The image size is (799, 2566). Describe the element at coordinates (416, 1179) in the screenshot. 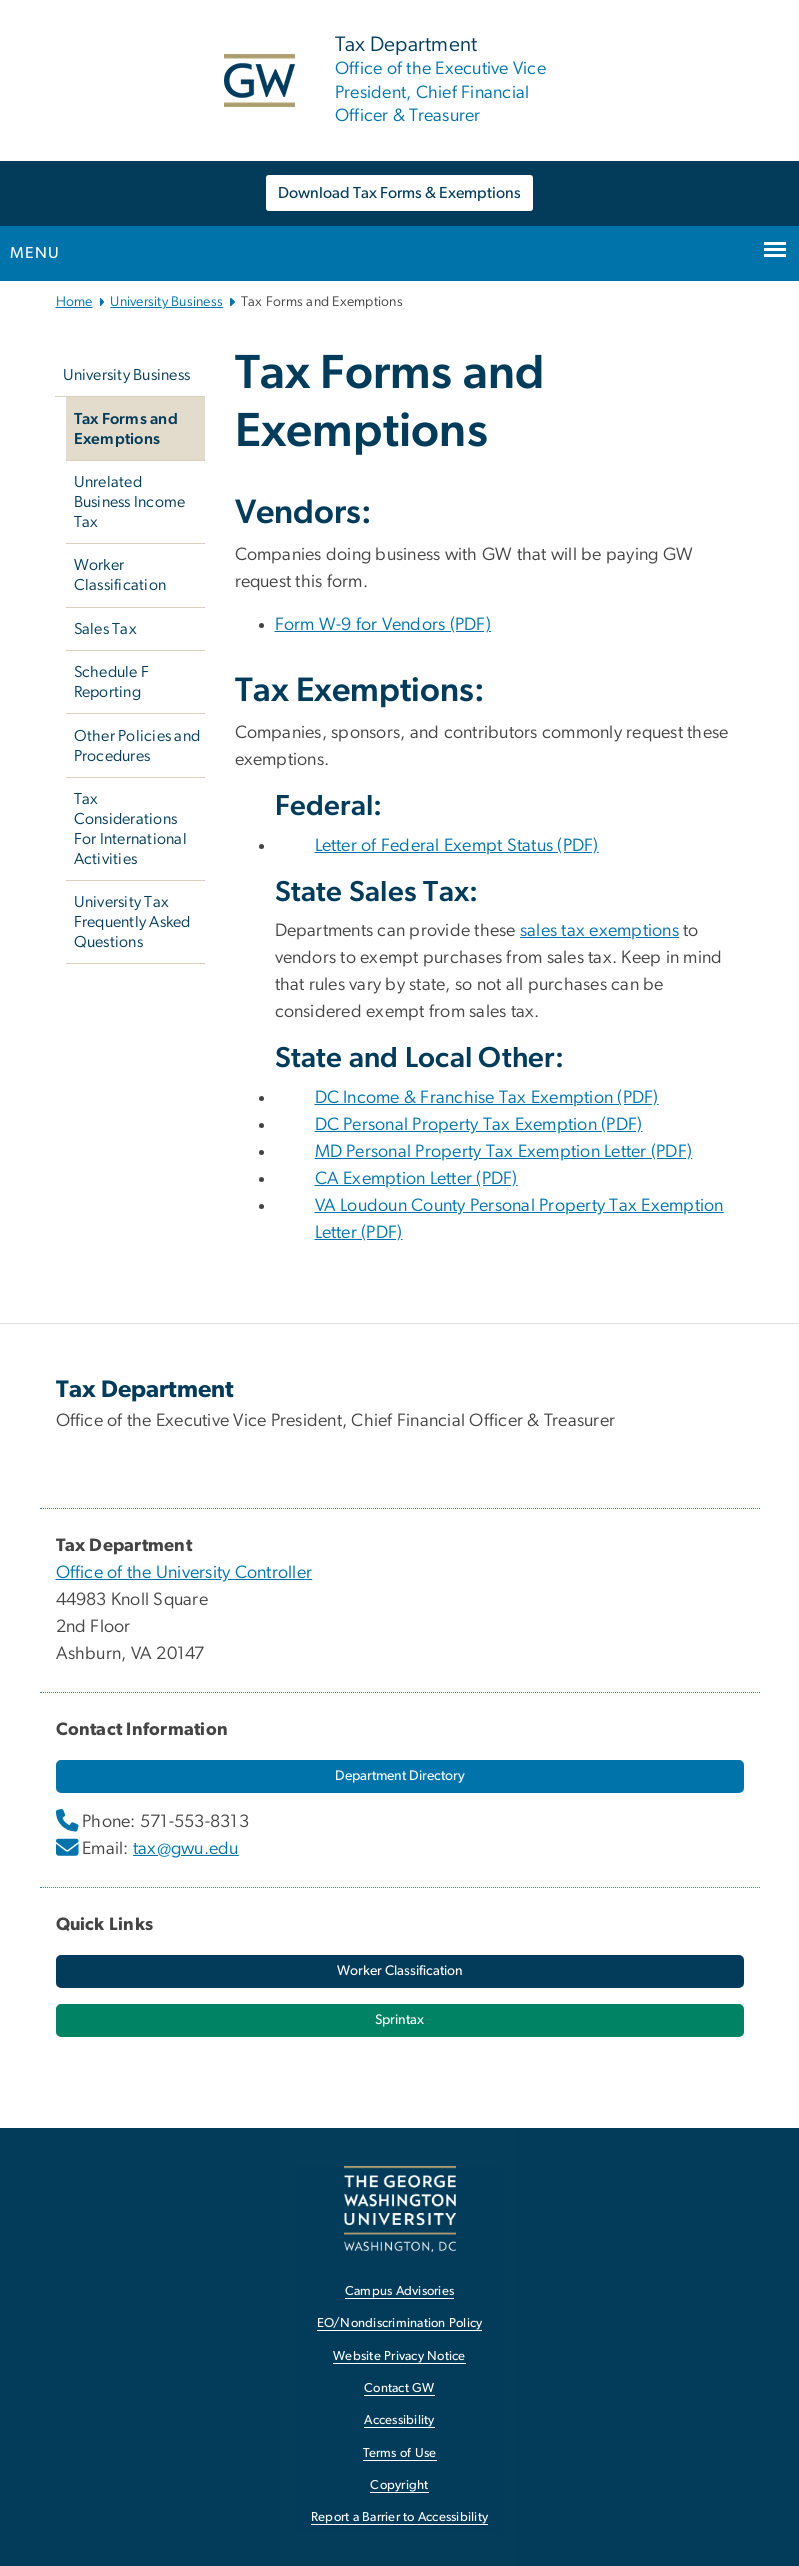

I see `CA Exemption Letter (PDF) [CA Exemption Letter (PDF), opens in new window]` at that location.